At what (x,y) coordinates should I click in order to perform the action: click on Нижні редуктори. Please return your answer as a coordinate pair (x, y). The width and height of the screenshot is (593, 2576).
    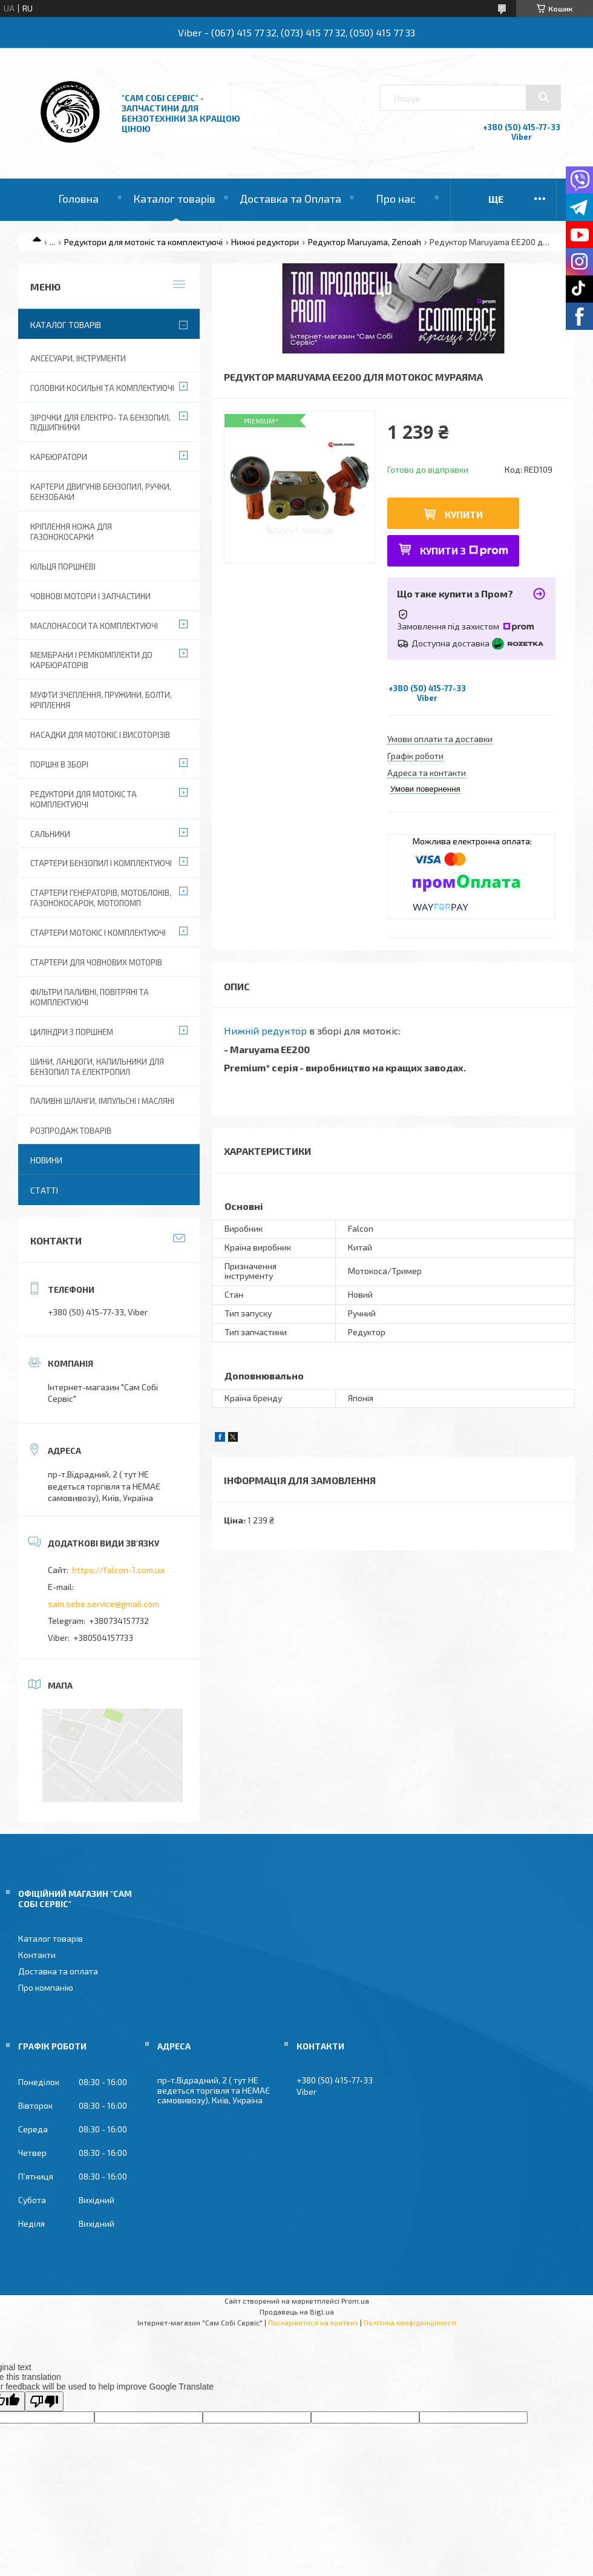
    Looking at the image, I should click on (265, 242).